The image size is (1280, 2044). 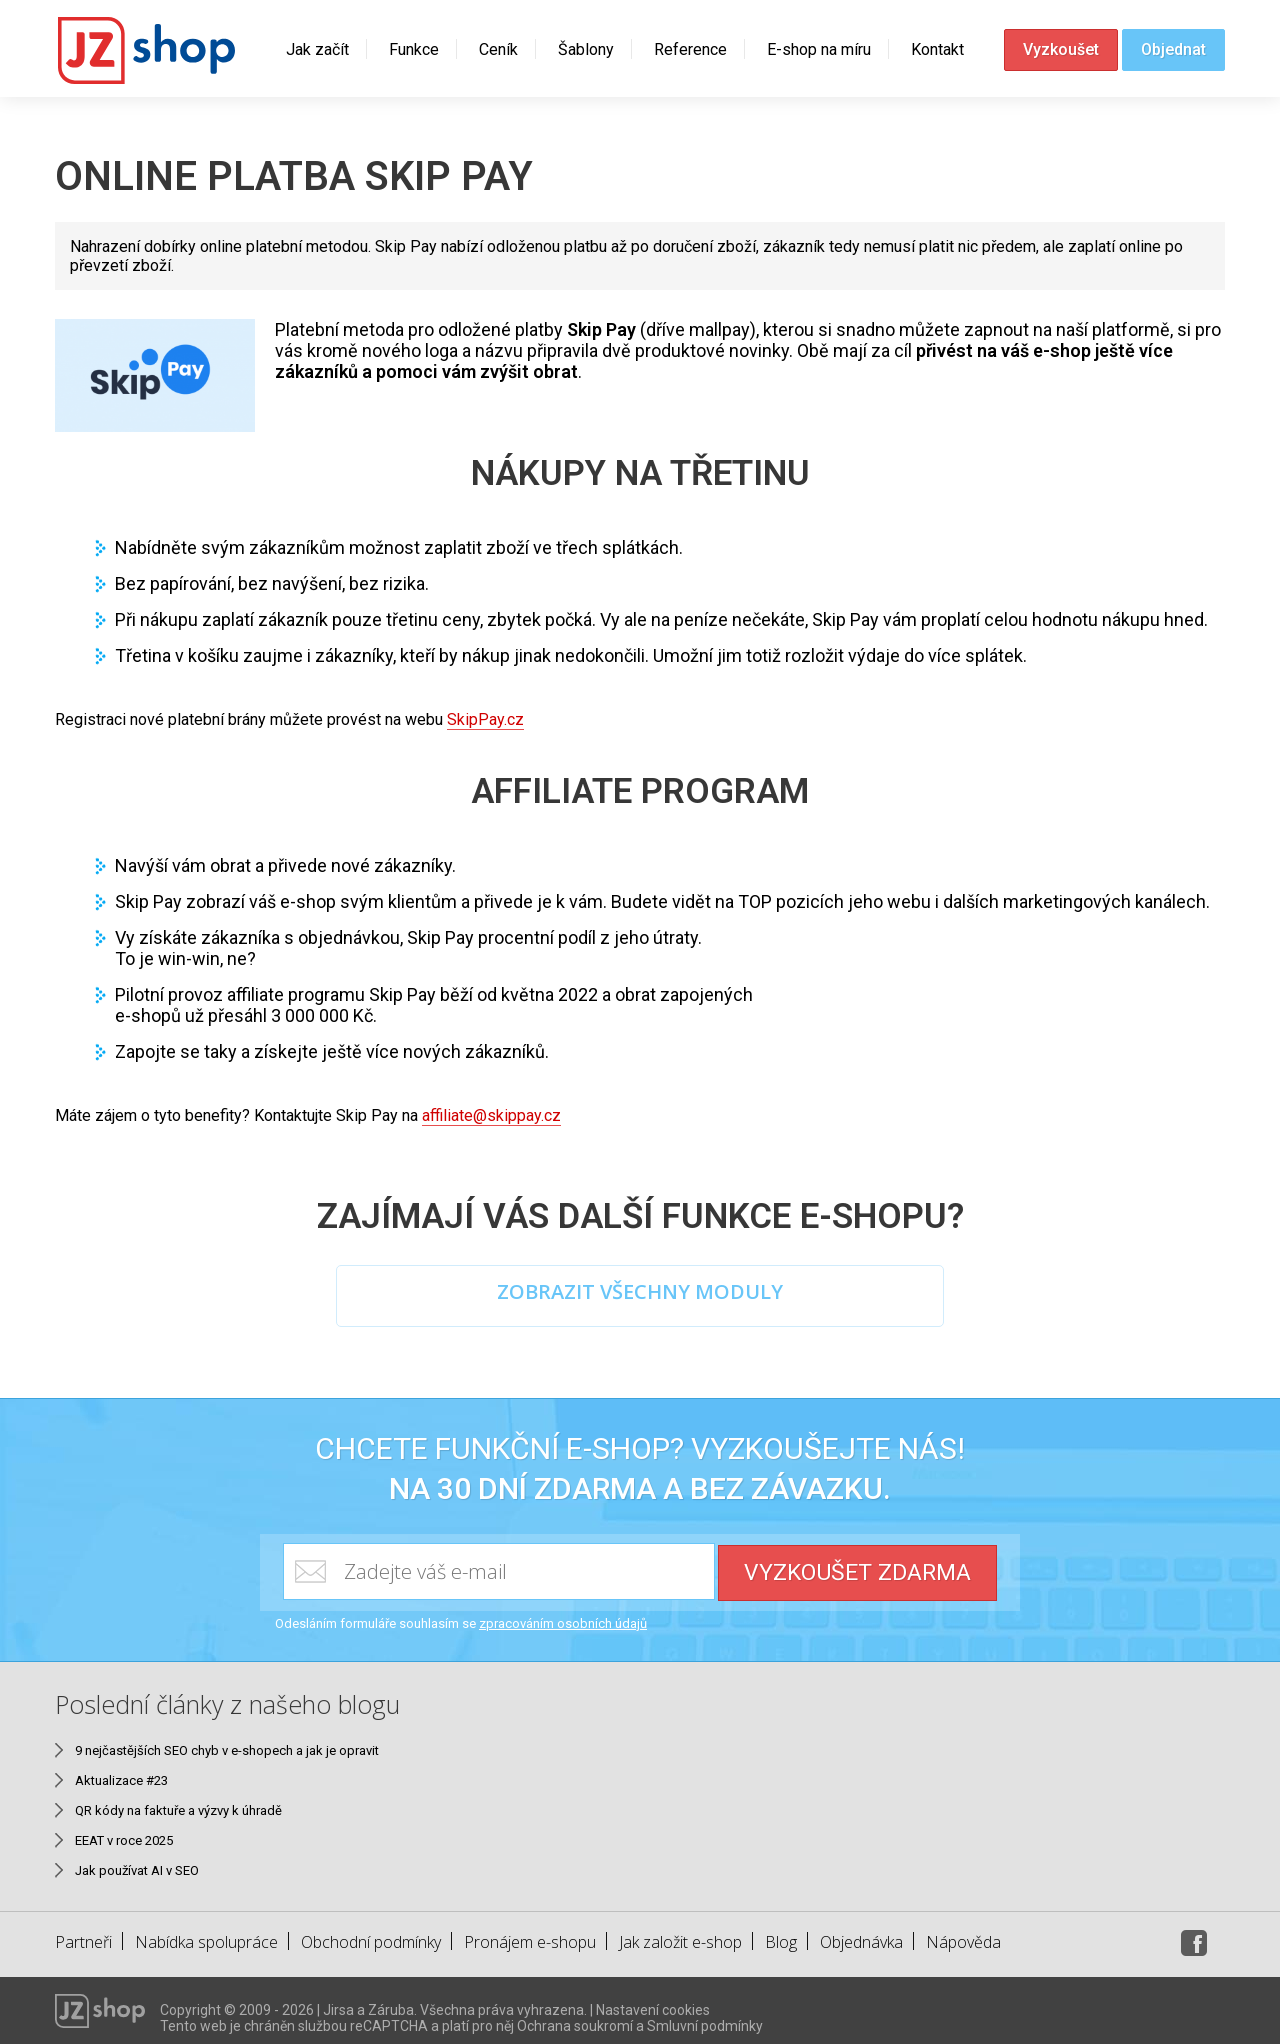 I want to click on Vyzkoušet zdarma, so click(x=858, y=1564).